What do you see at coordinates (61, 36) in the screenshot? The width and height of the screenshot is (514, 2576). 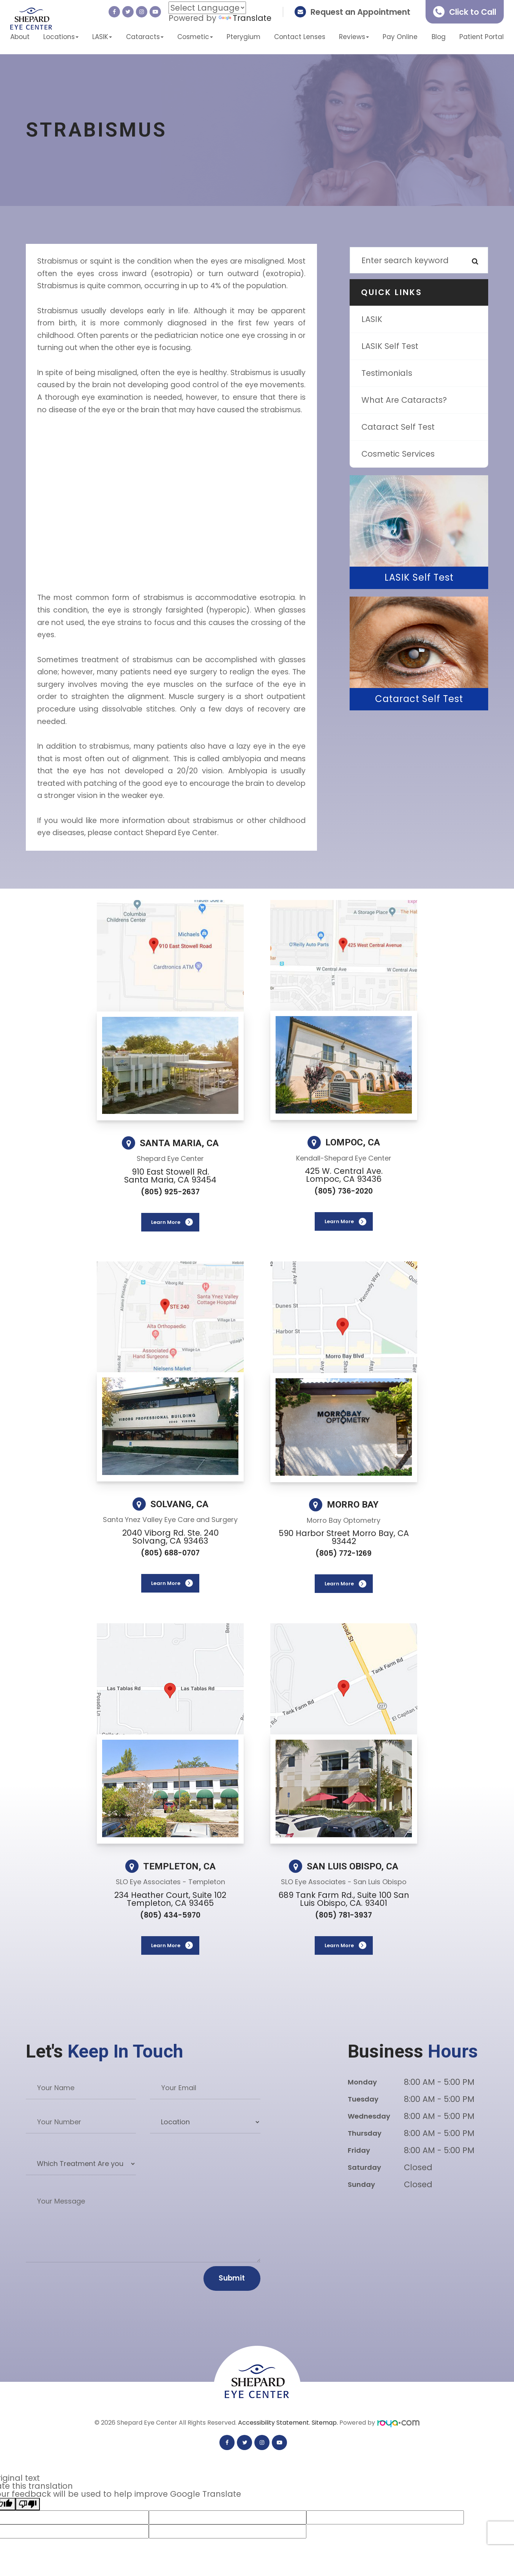 I see `Locations [button]` at bounding box center [61, 36].